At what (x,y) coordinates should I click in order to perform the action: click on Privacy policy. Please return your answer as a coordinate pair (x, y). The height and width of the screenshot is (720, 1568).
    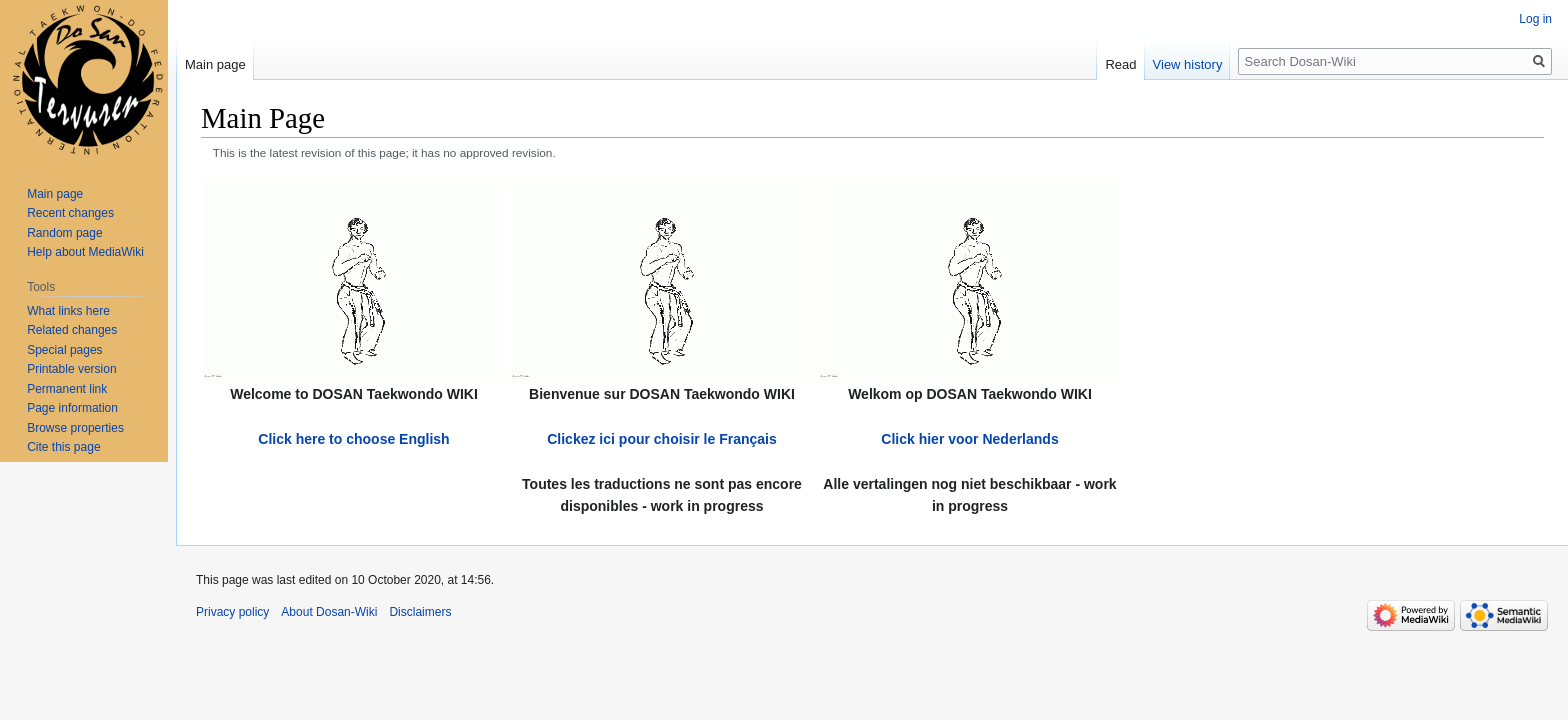
    Looking at the image, I should click on (232, 612).